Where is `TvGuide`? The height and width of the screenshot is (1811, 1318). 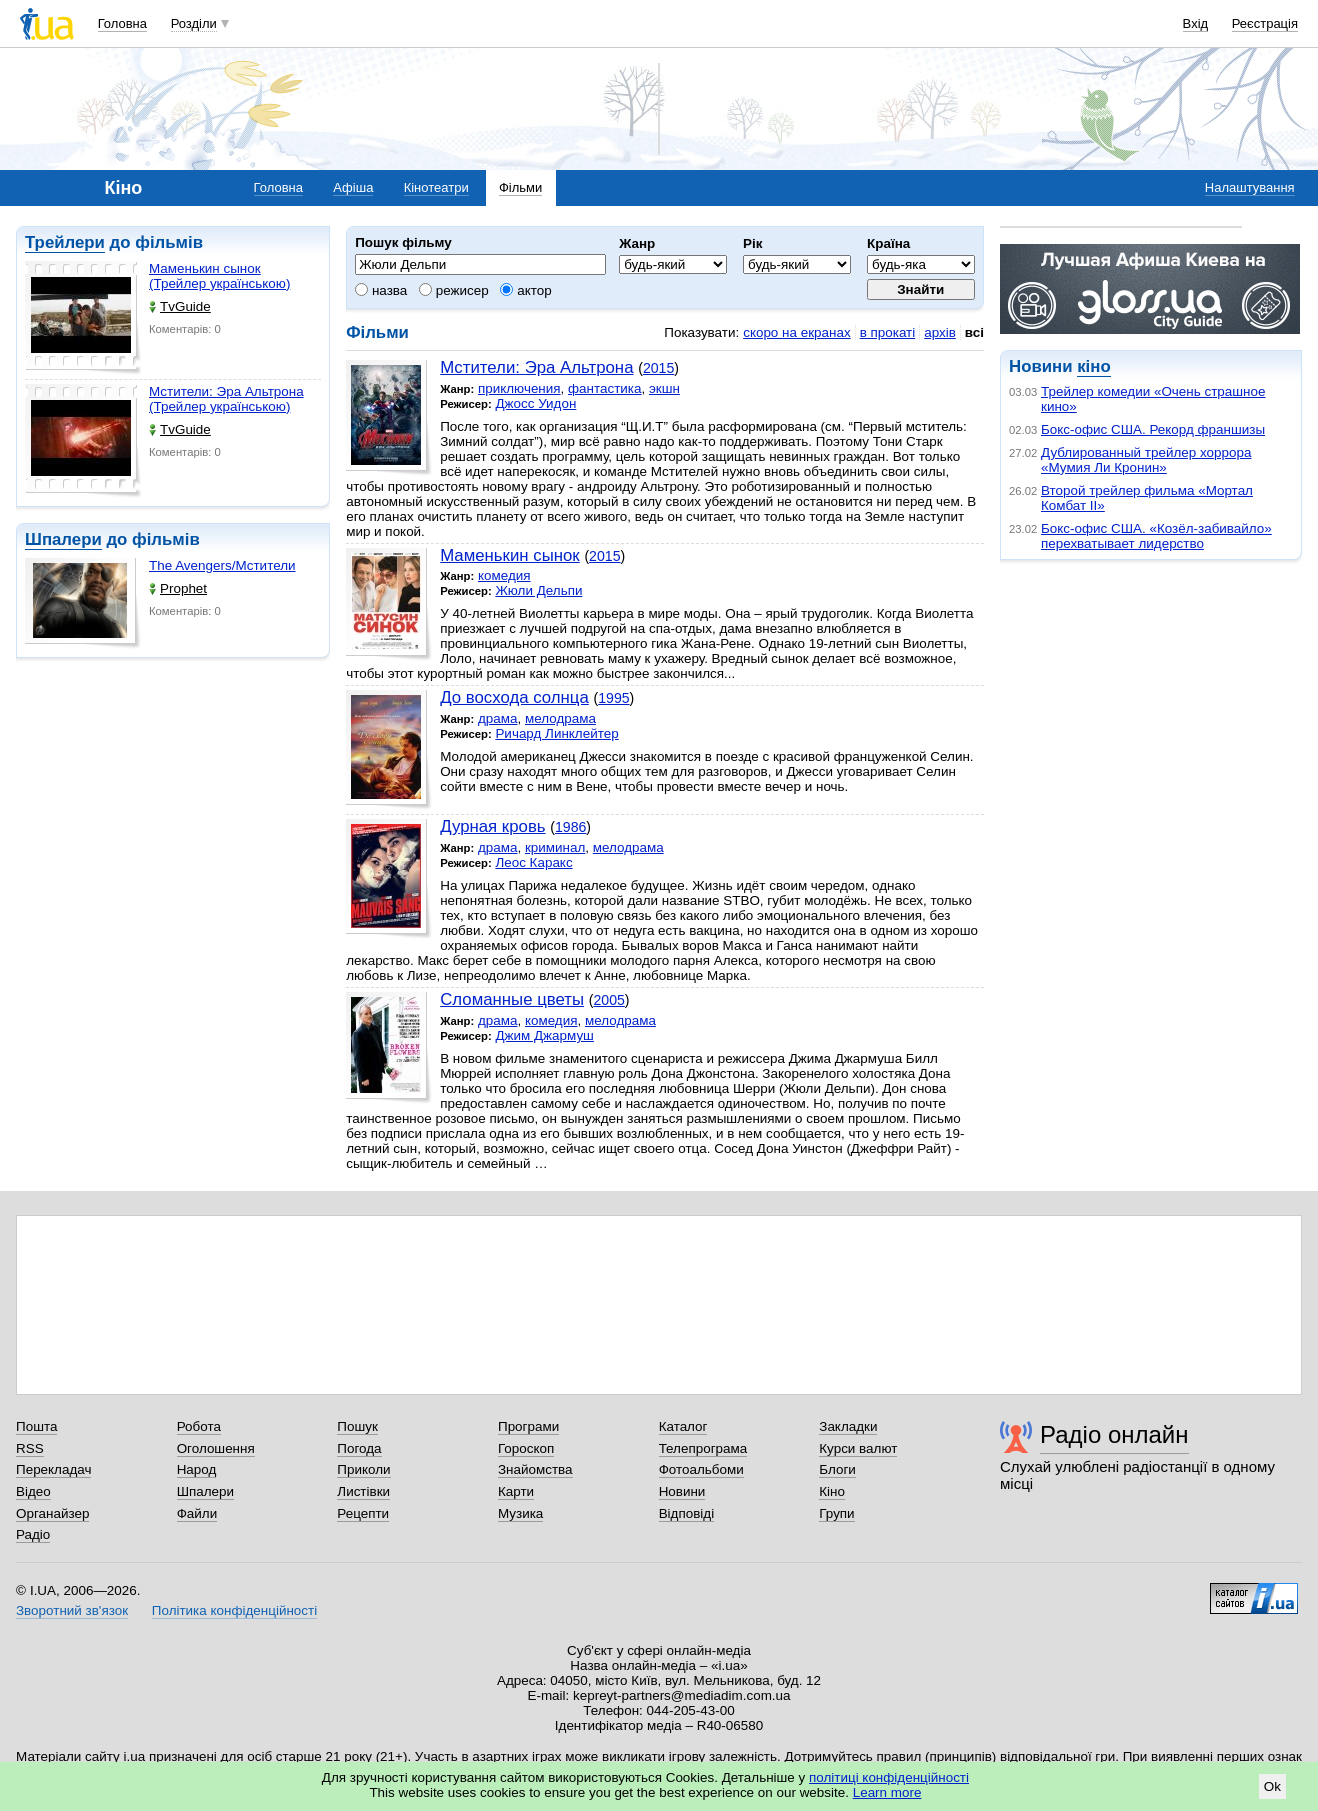
TvGuide is located at coordinates (180, 306).